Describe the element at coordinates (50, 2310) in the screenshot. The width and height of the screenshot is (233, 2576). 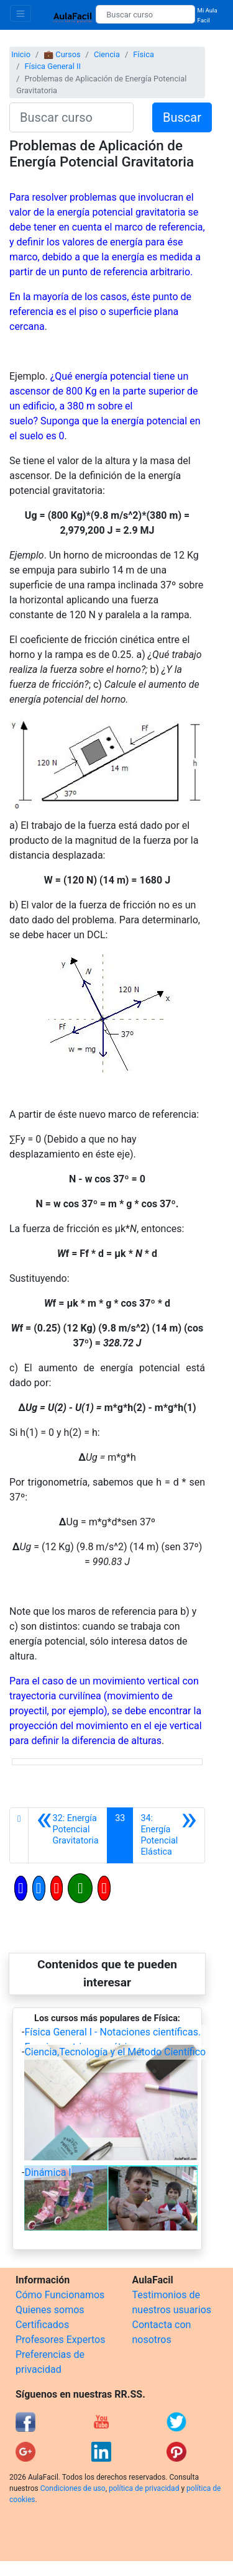
I see `Quienes somos` at that location.